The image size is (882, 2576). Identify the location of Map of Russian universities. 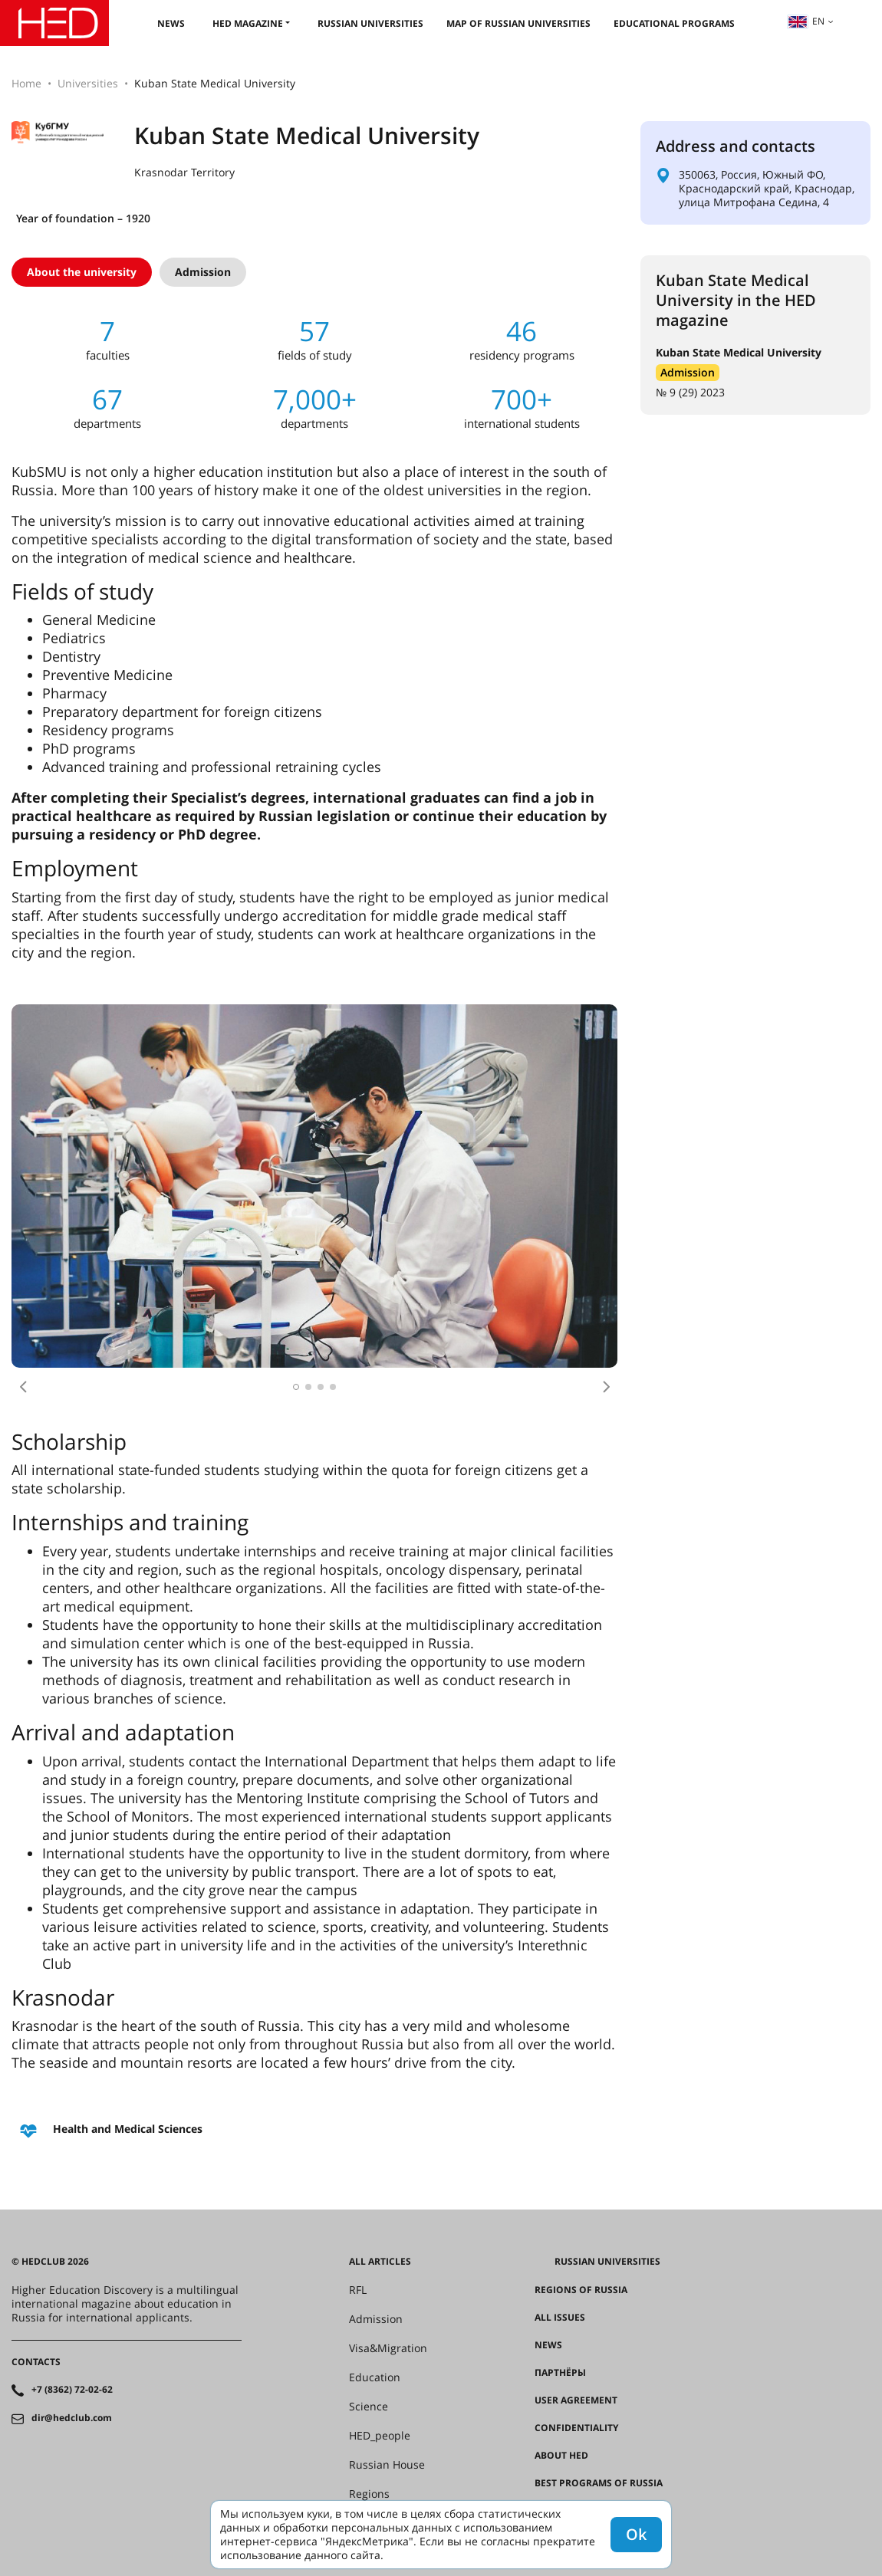
(518, 23).